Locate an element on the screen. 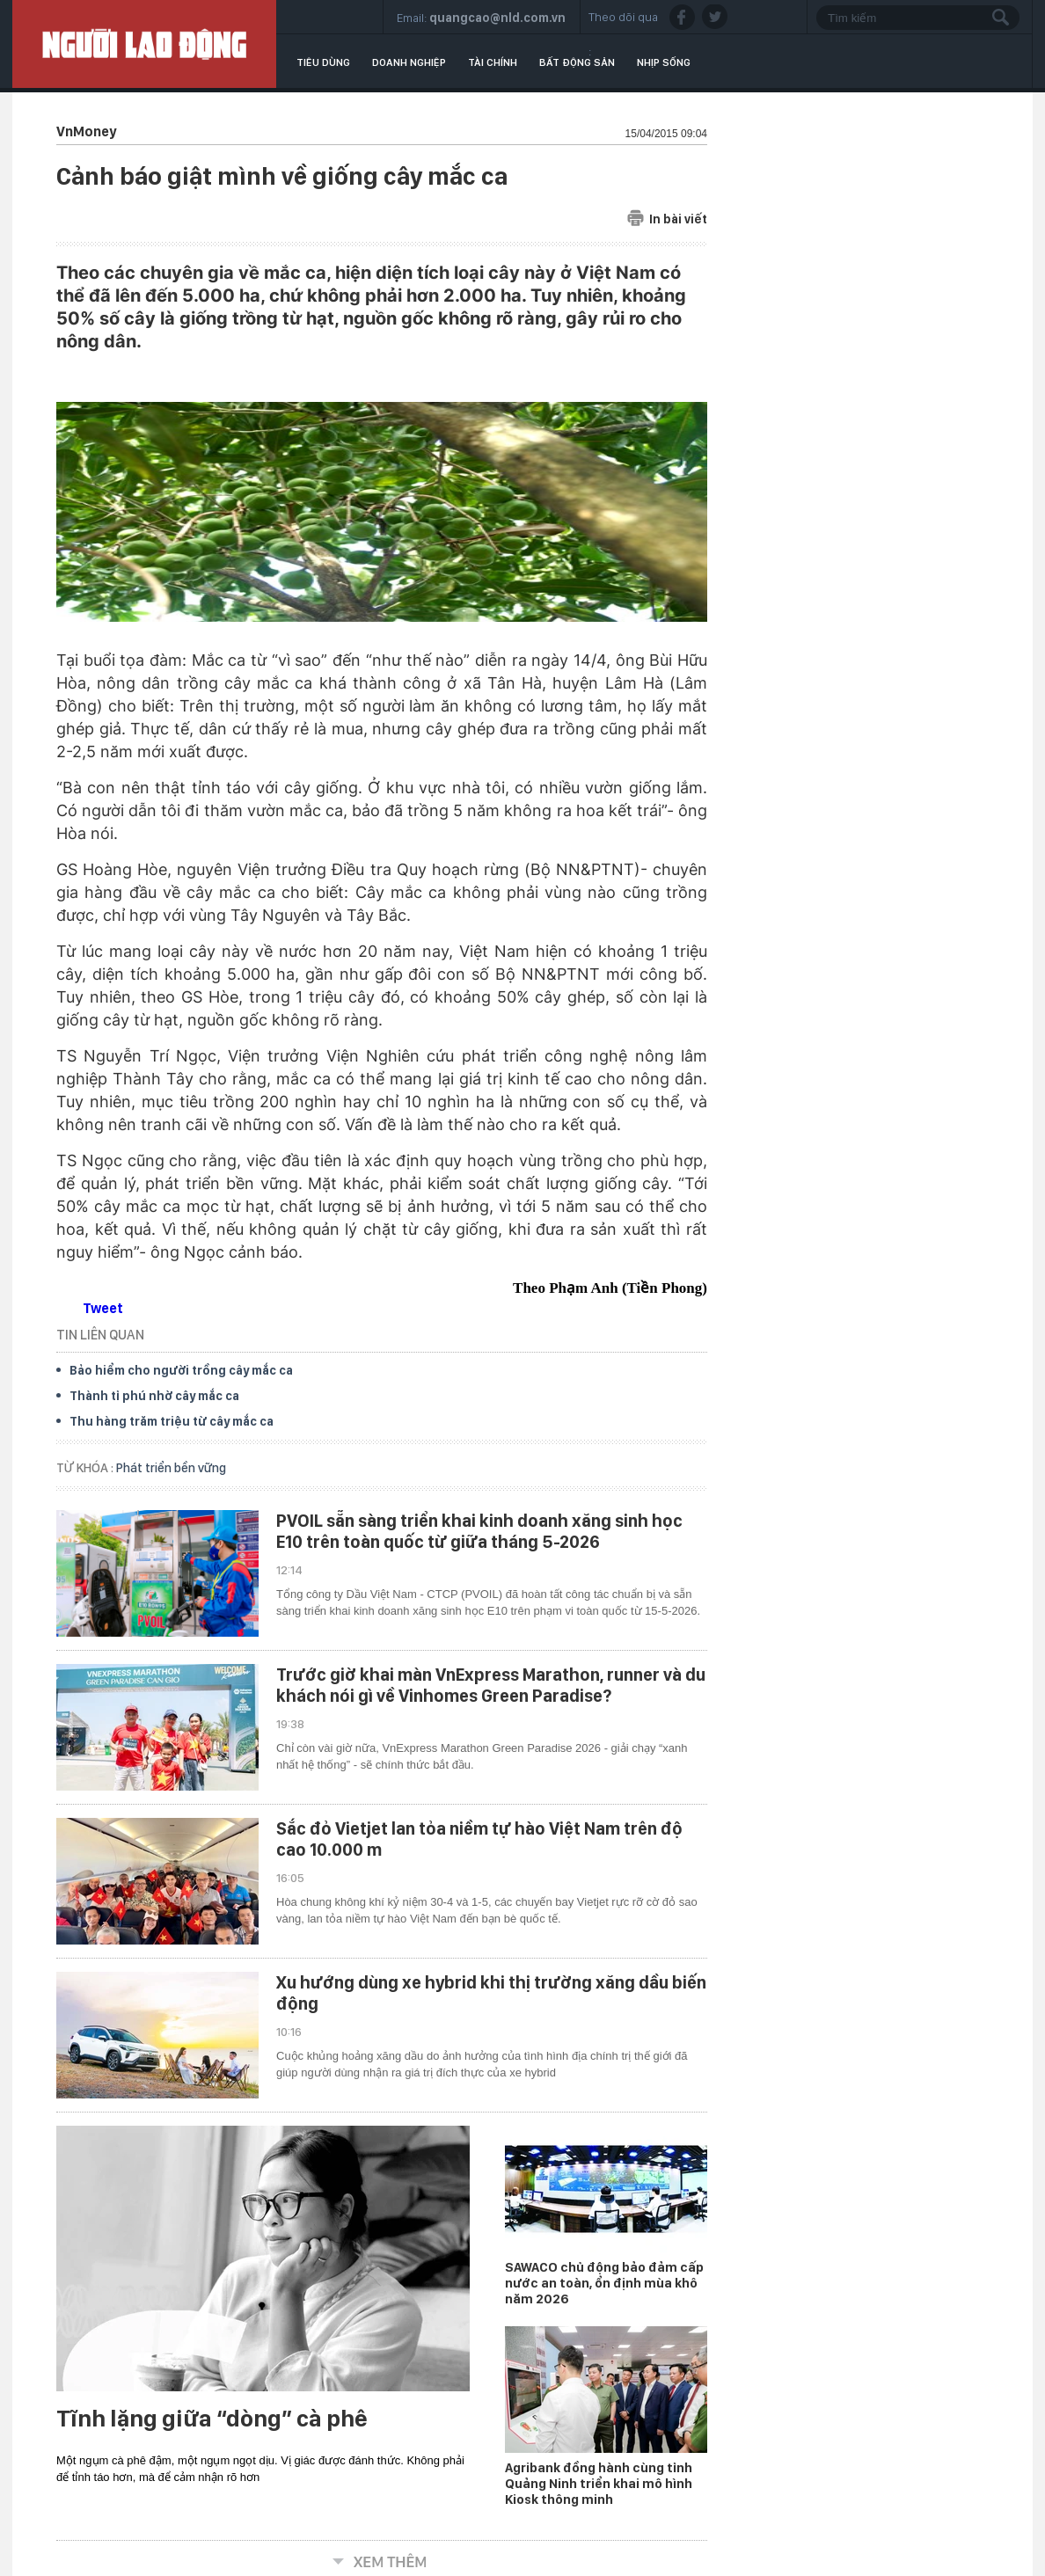 Image resolution: width=1045 pixels, height=2576 pixels. Tweet is located at coordinates (103, 1308).